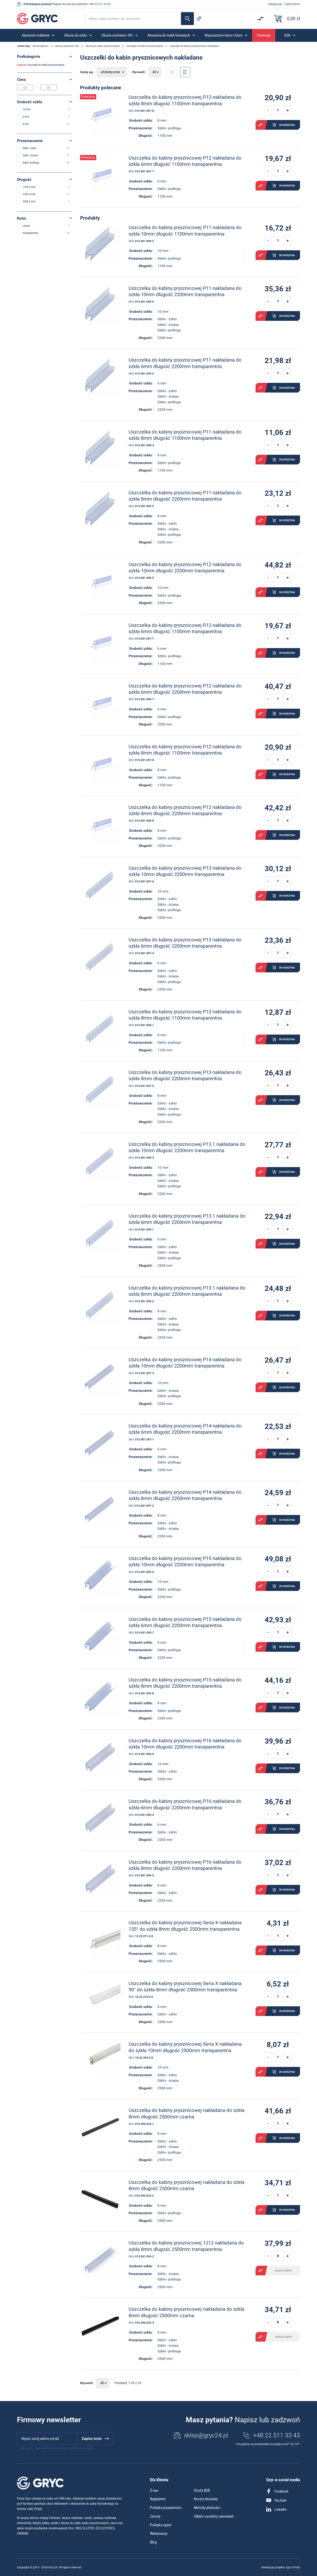 The height and width of the screenshot is (2576, 317). What do you see at coordinates (29, 102) in the screenshot?
I see `Grubość szkła` at bounding box center [29, 102].